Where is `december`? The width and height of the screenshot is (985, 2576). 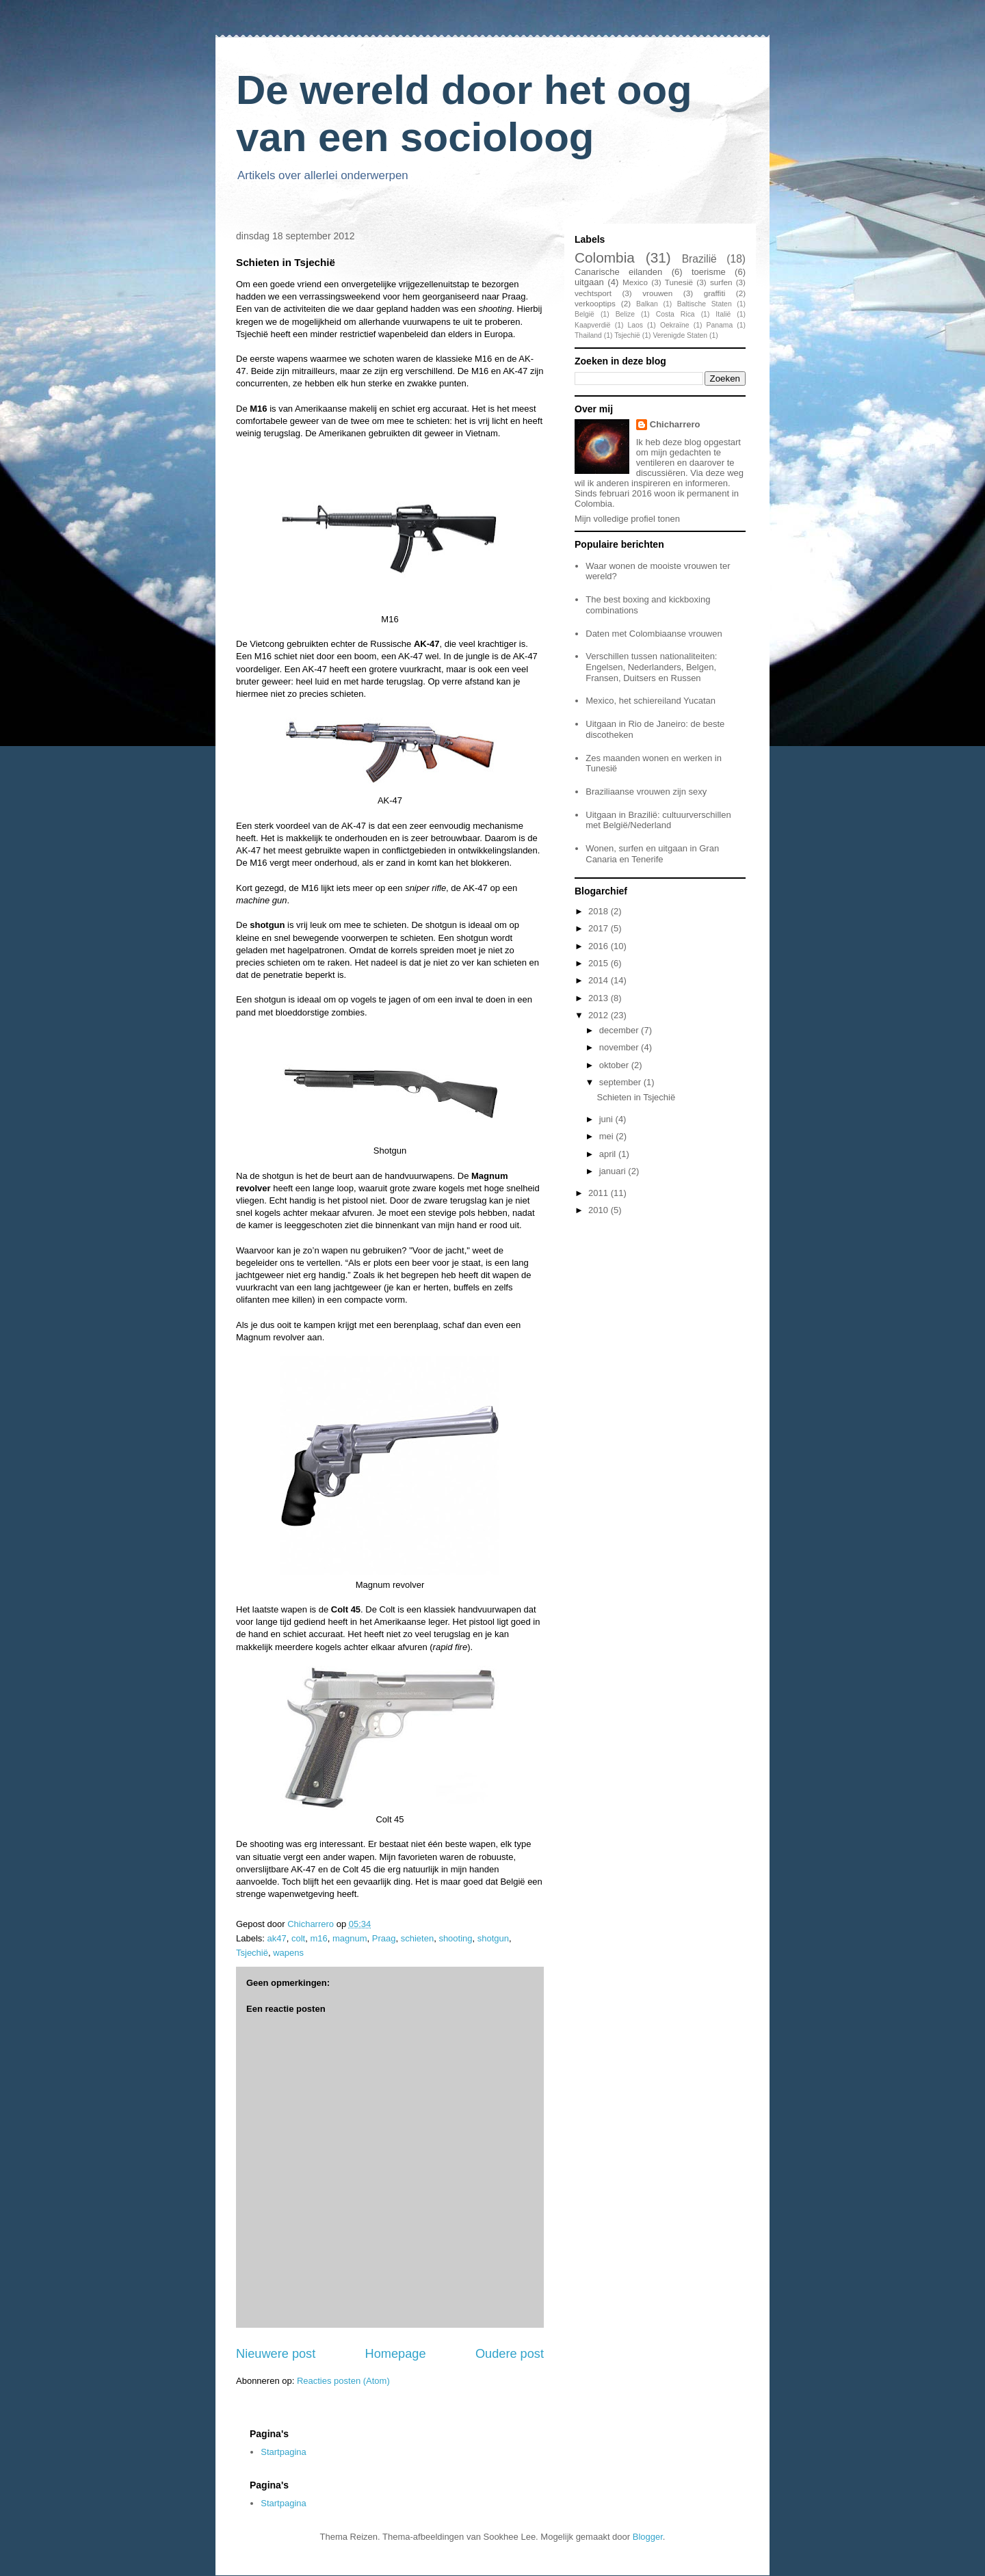
december is located at coordinates (620, 1030).